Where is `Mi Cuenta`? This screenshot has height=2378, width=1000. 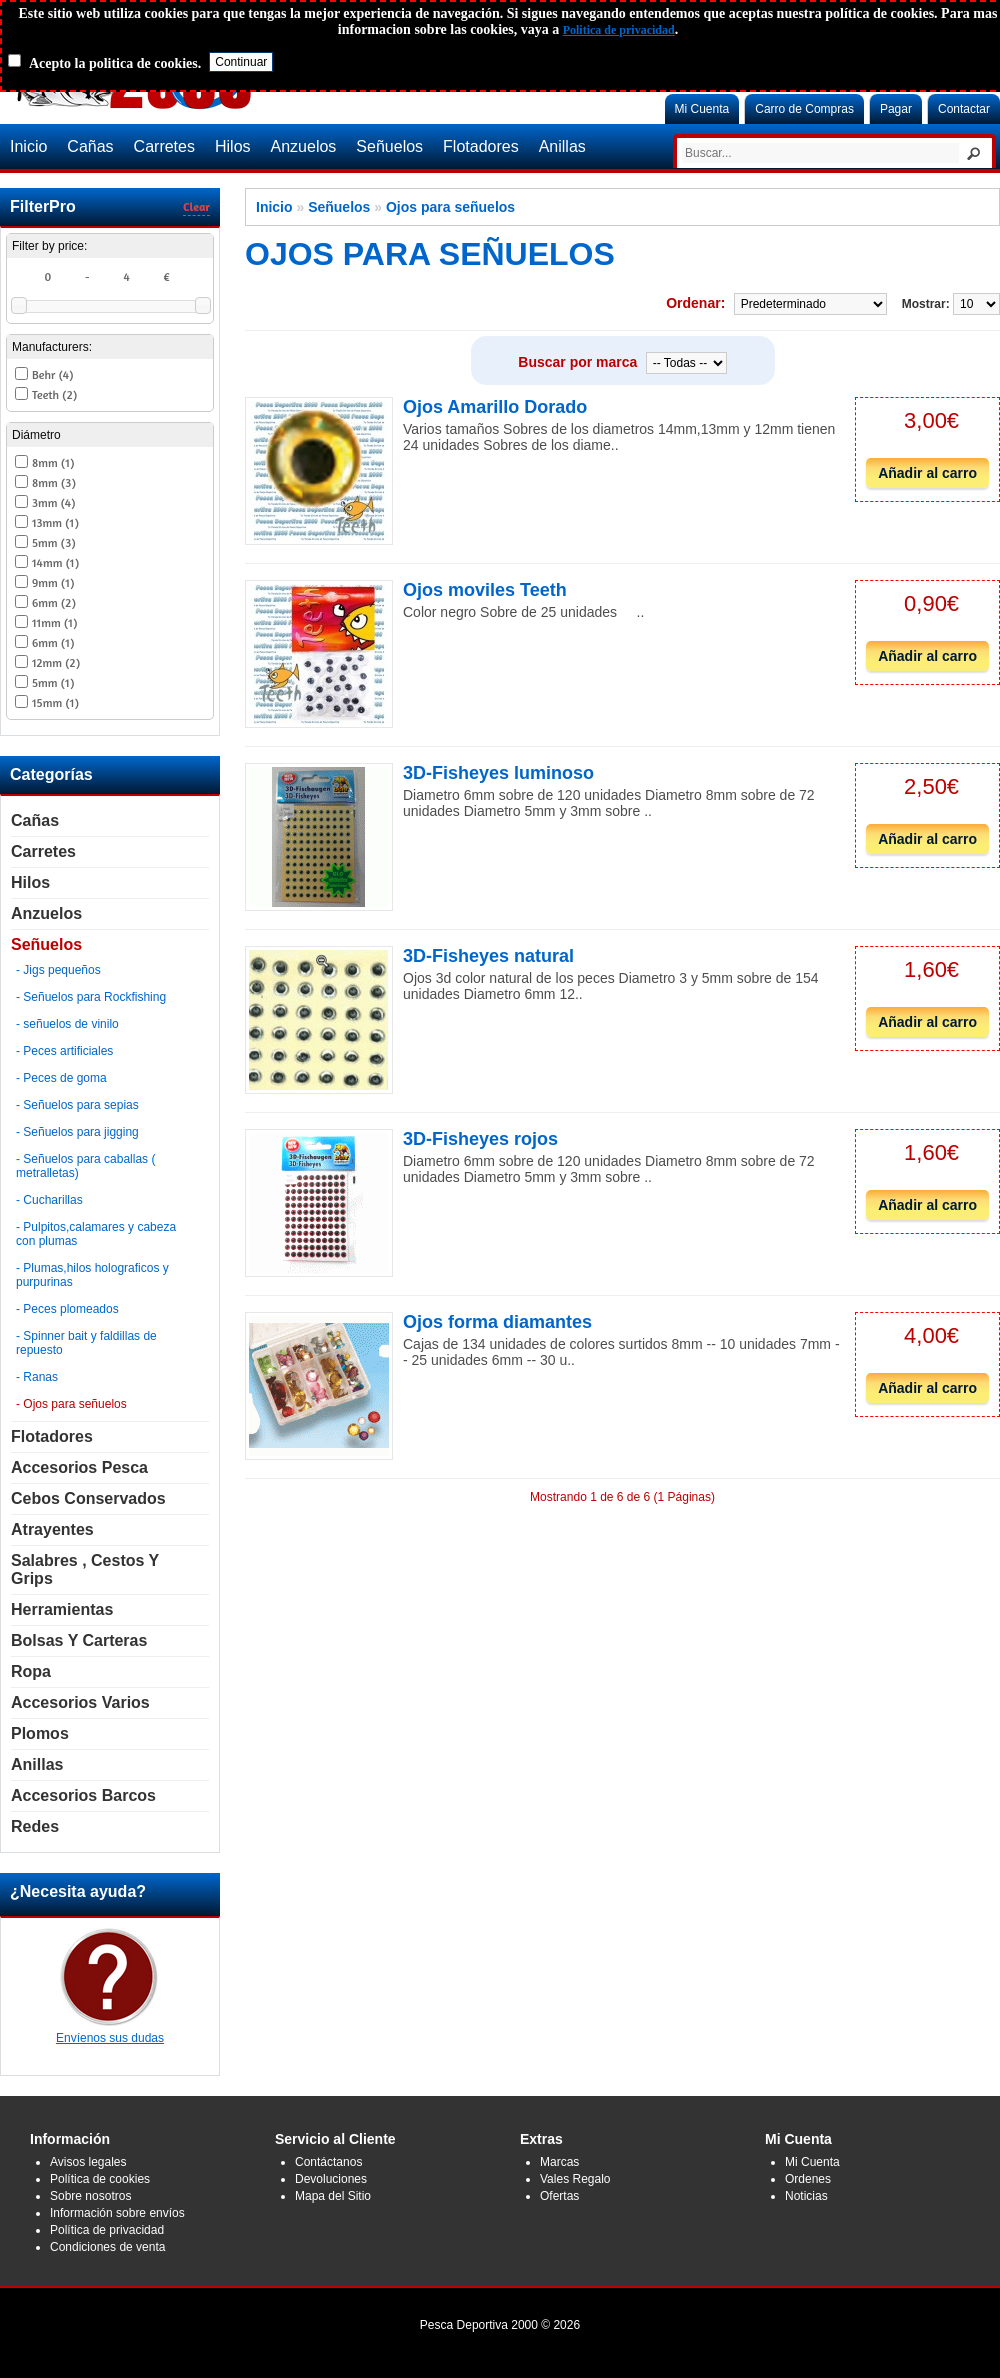
Mi Cuenta is located at coordinates (702, 109).